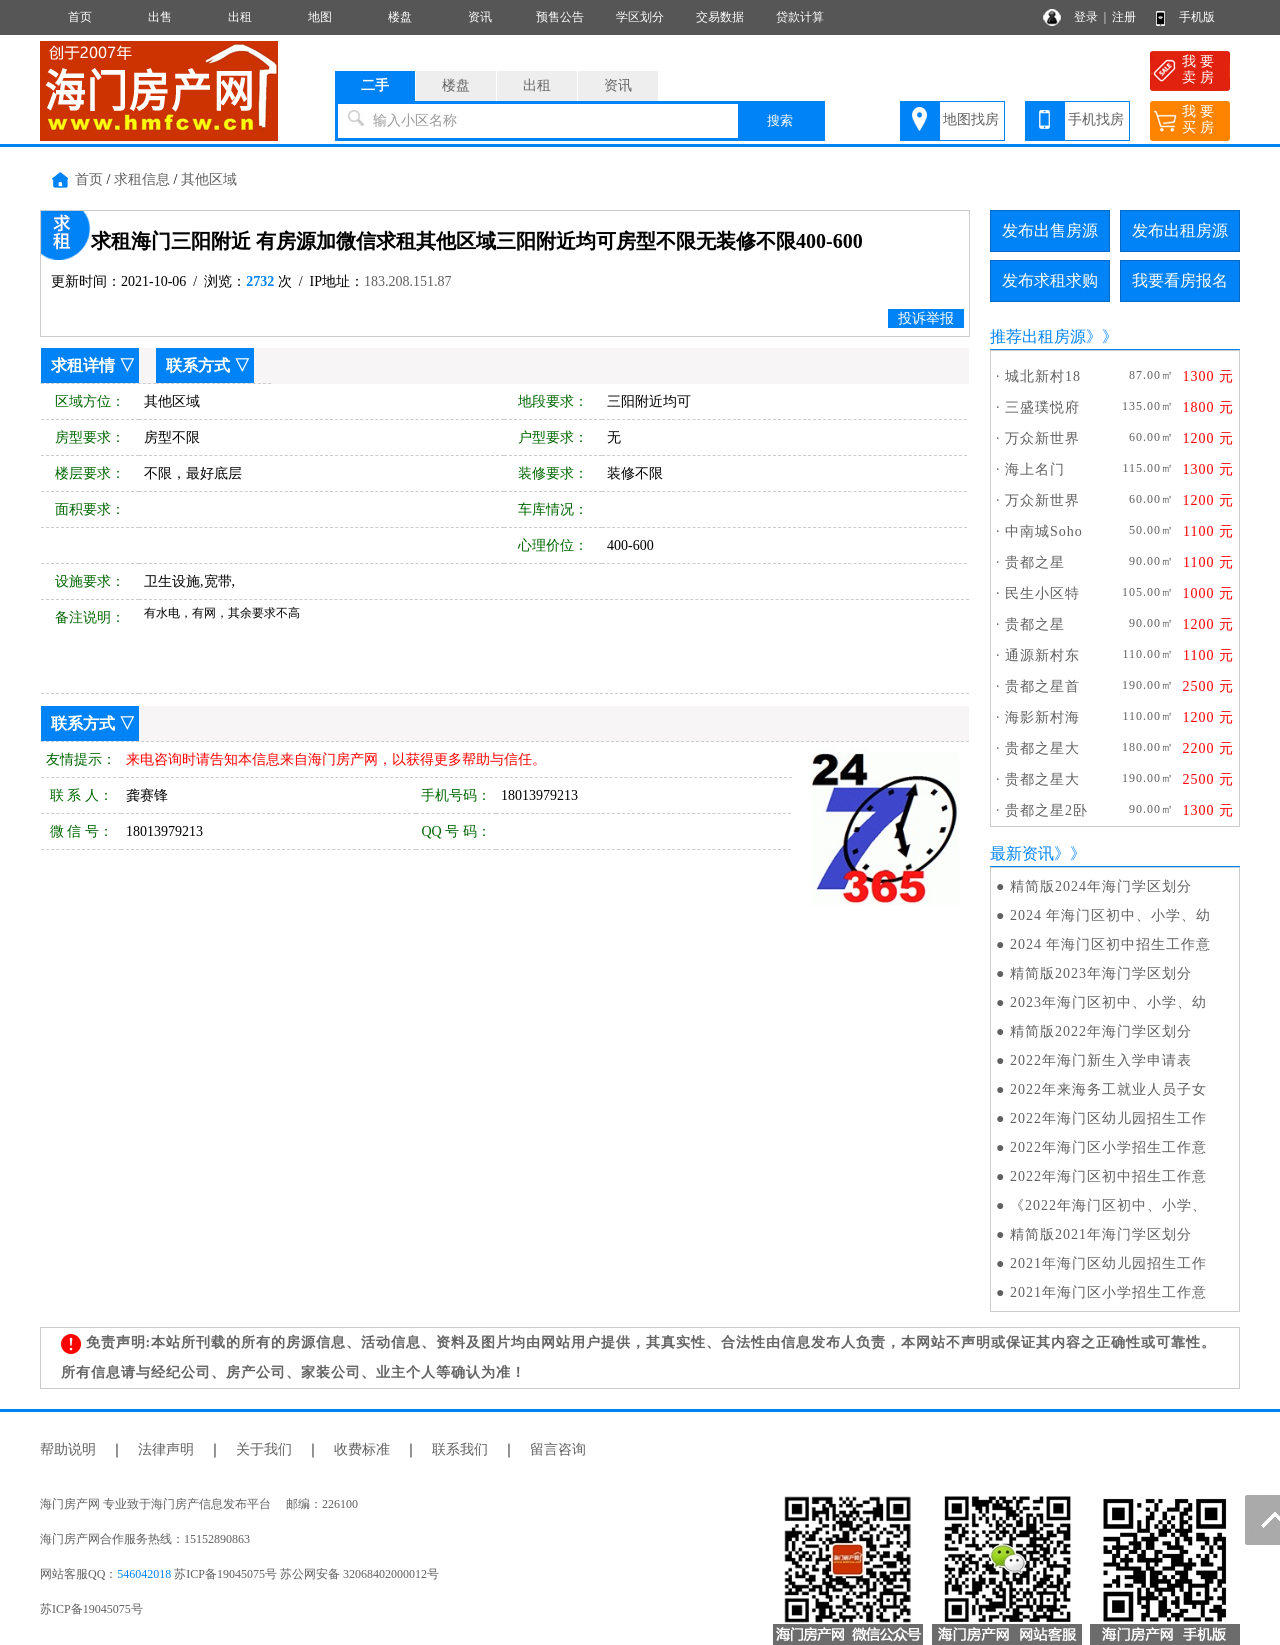  I want to click on 注册, so click(1124, 17).